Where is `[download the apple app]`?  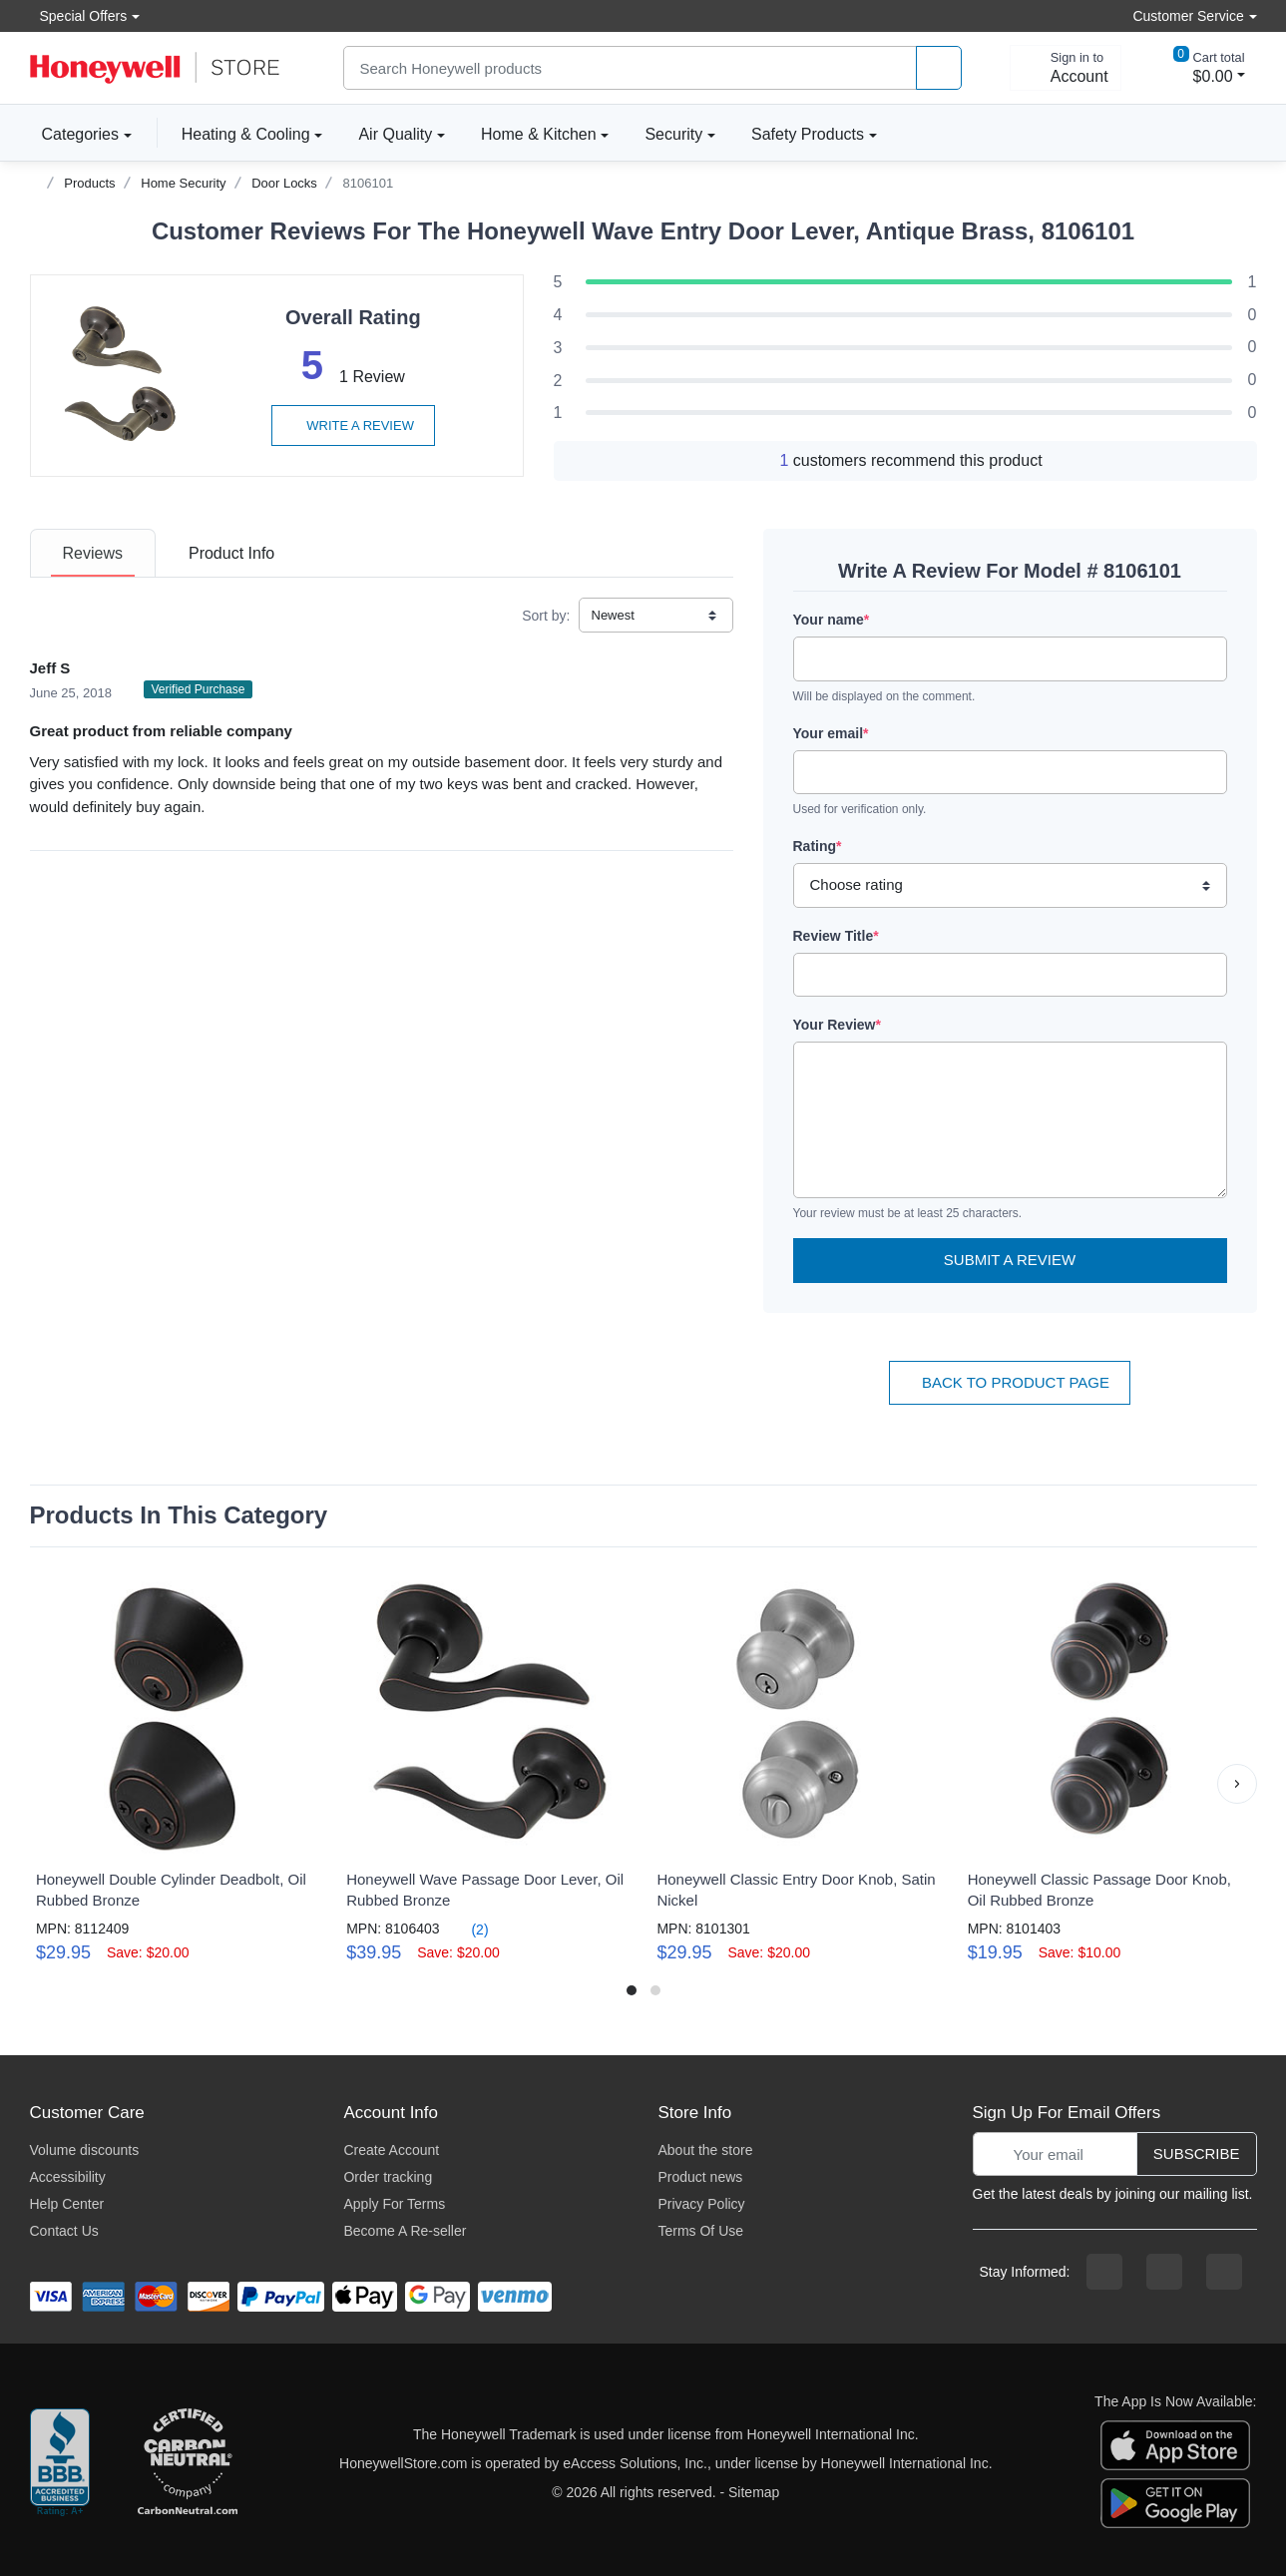 [download the apple app] is located at coordinates (1175, 2443).